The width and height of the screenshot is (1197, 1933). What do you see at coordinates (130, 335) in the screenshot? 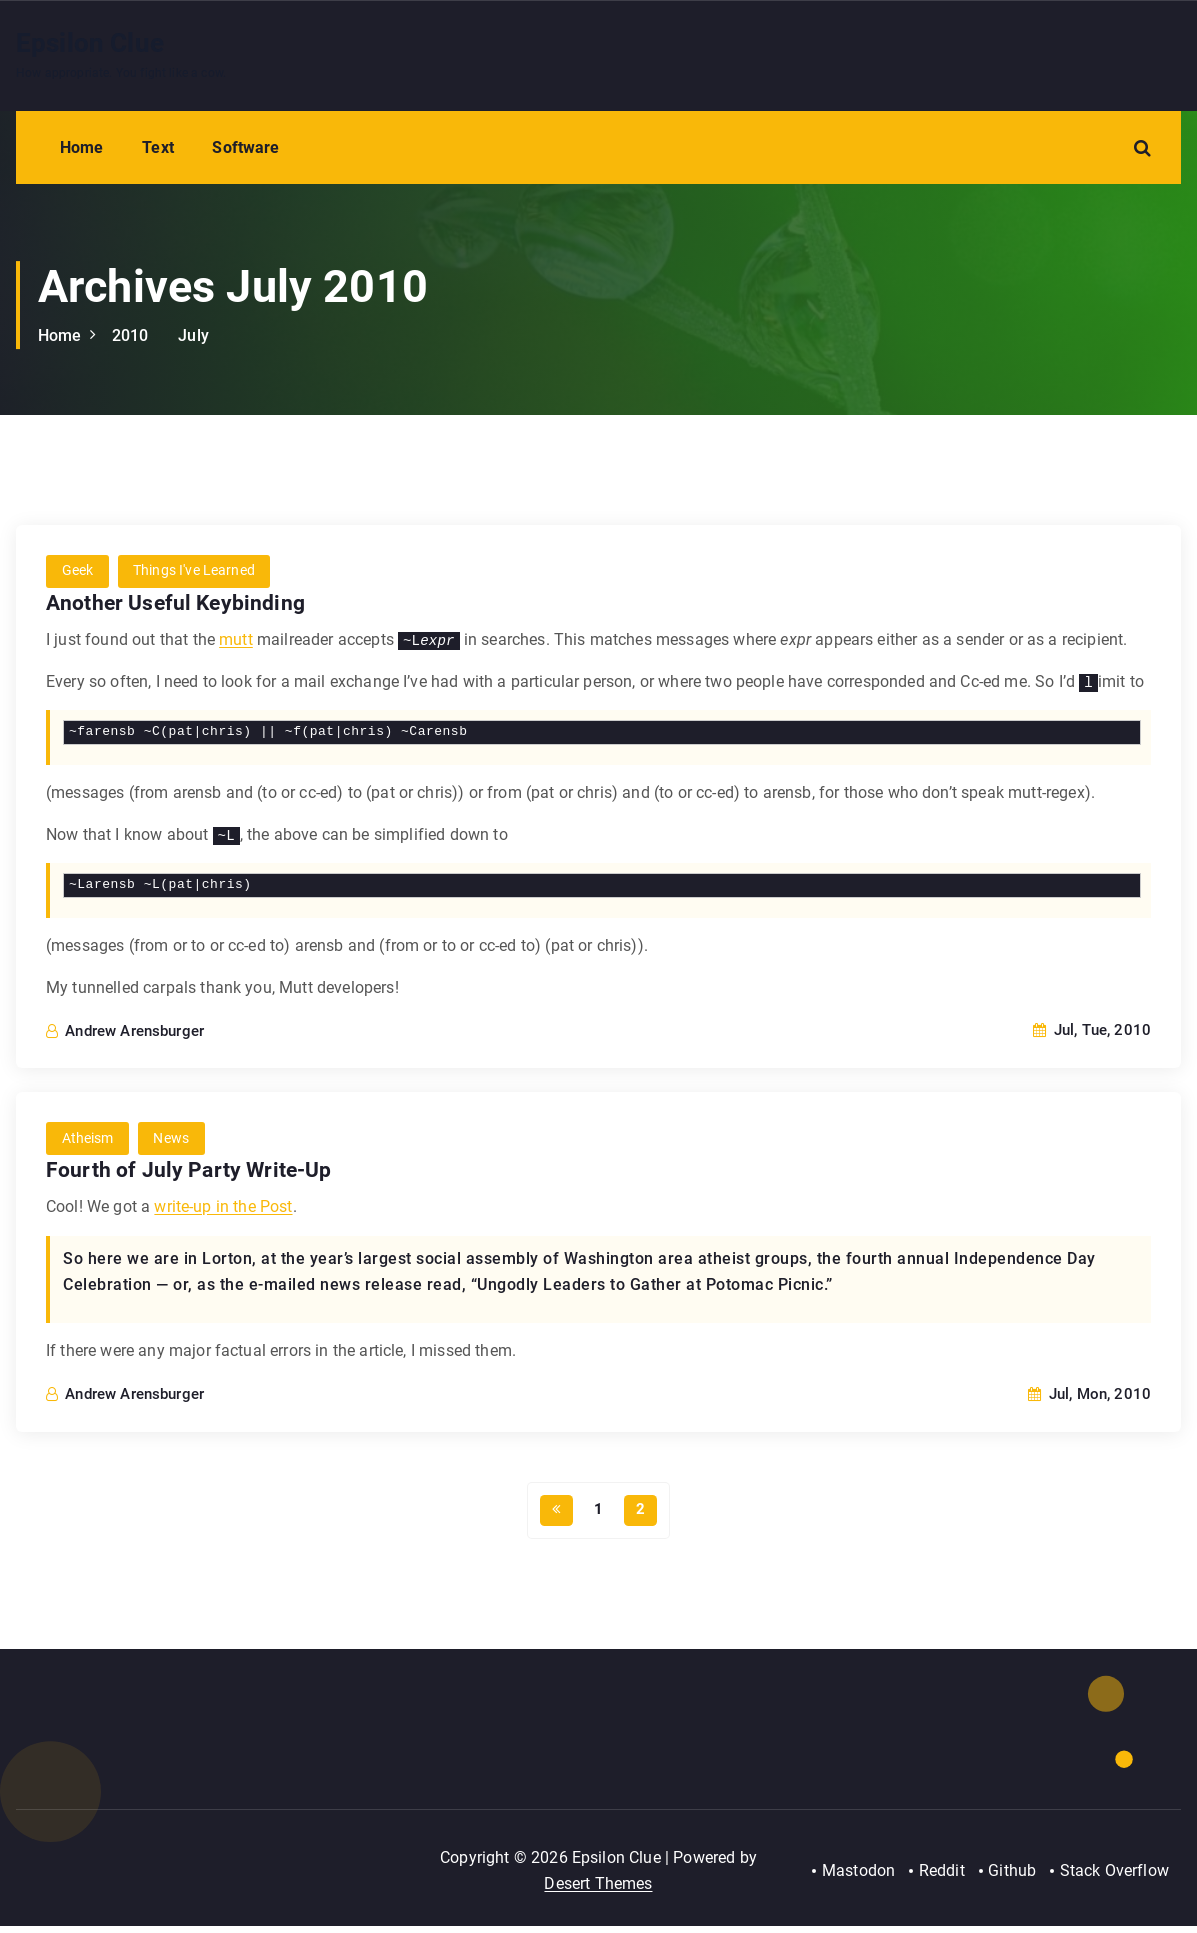
I see `2010` at bounding box center [130, 335].